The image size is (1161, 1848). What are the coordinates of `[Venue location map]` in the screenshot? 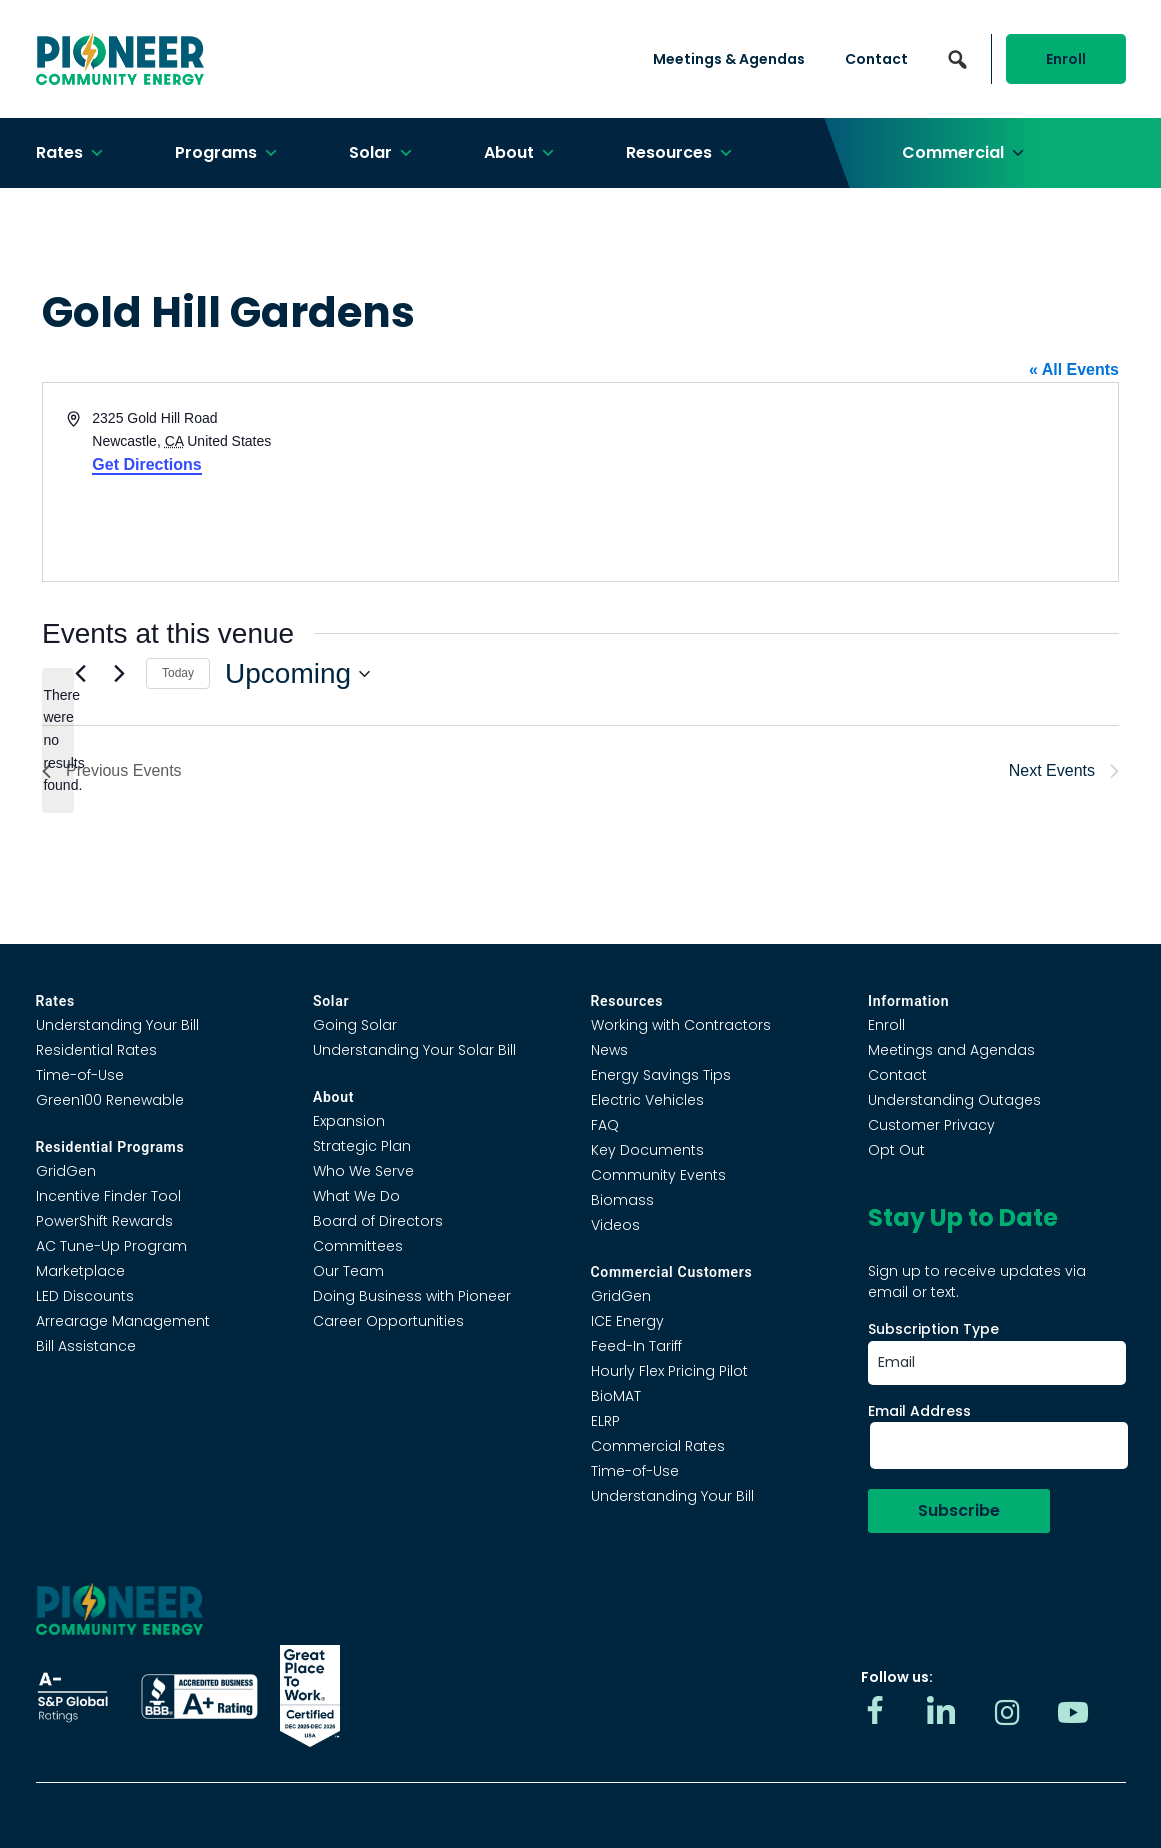 It's located at (848, 482).